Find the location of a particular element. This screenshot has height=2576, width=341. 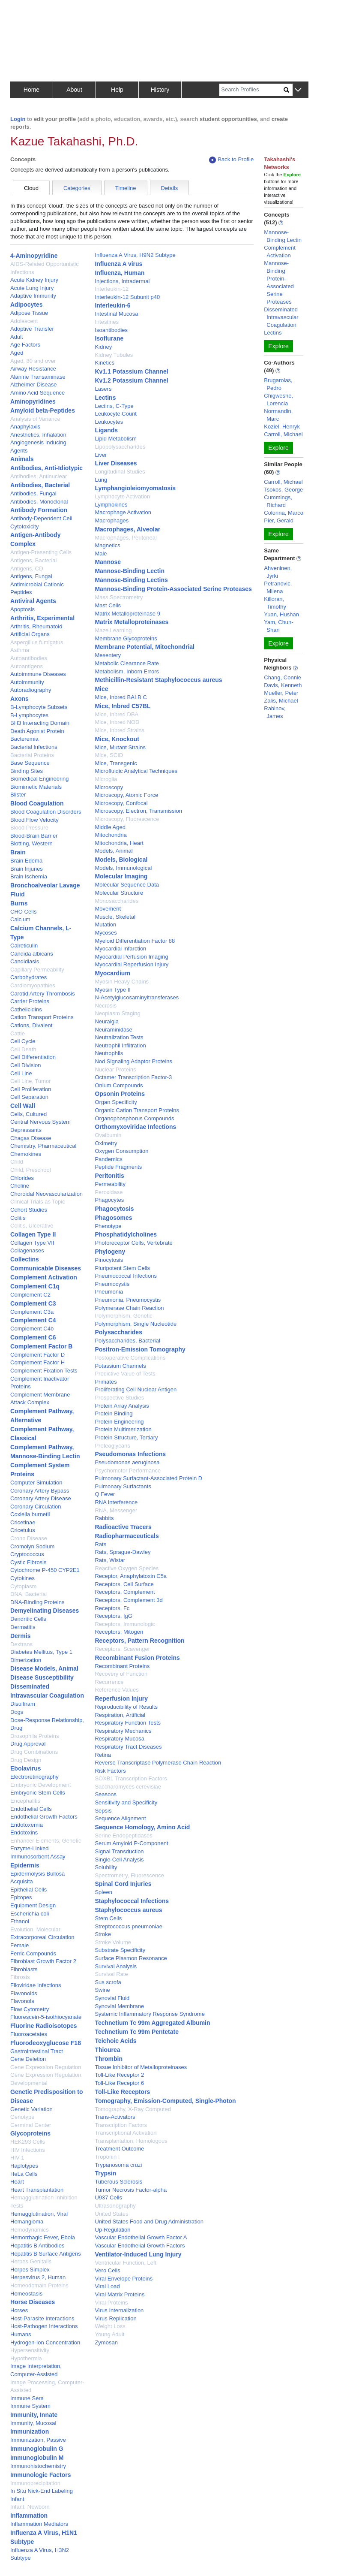

Heart is located at coordinates (17, 2181).